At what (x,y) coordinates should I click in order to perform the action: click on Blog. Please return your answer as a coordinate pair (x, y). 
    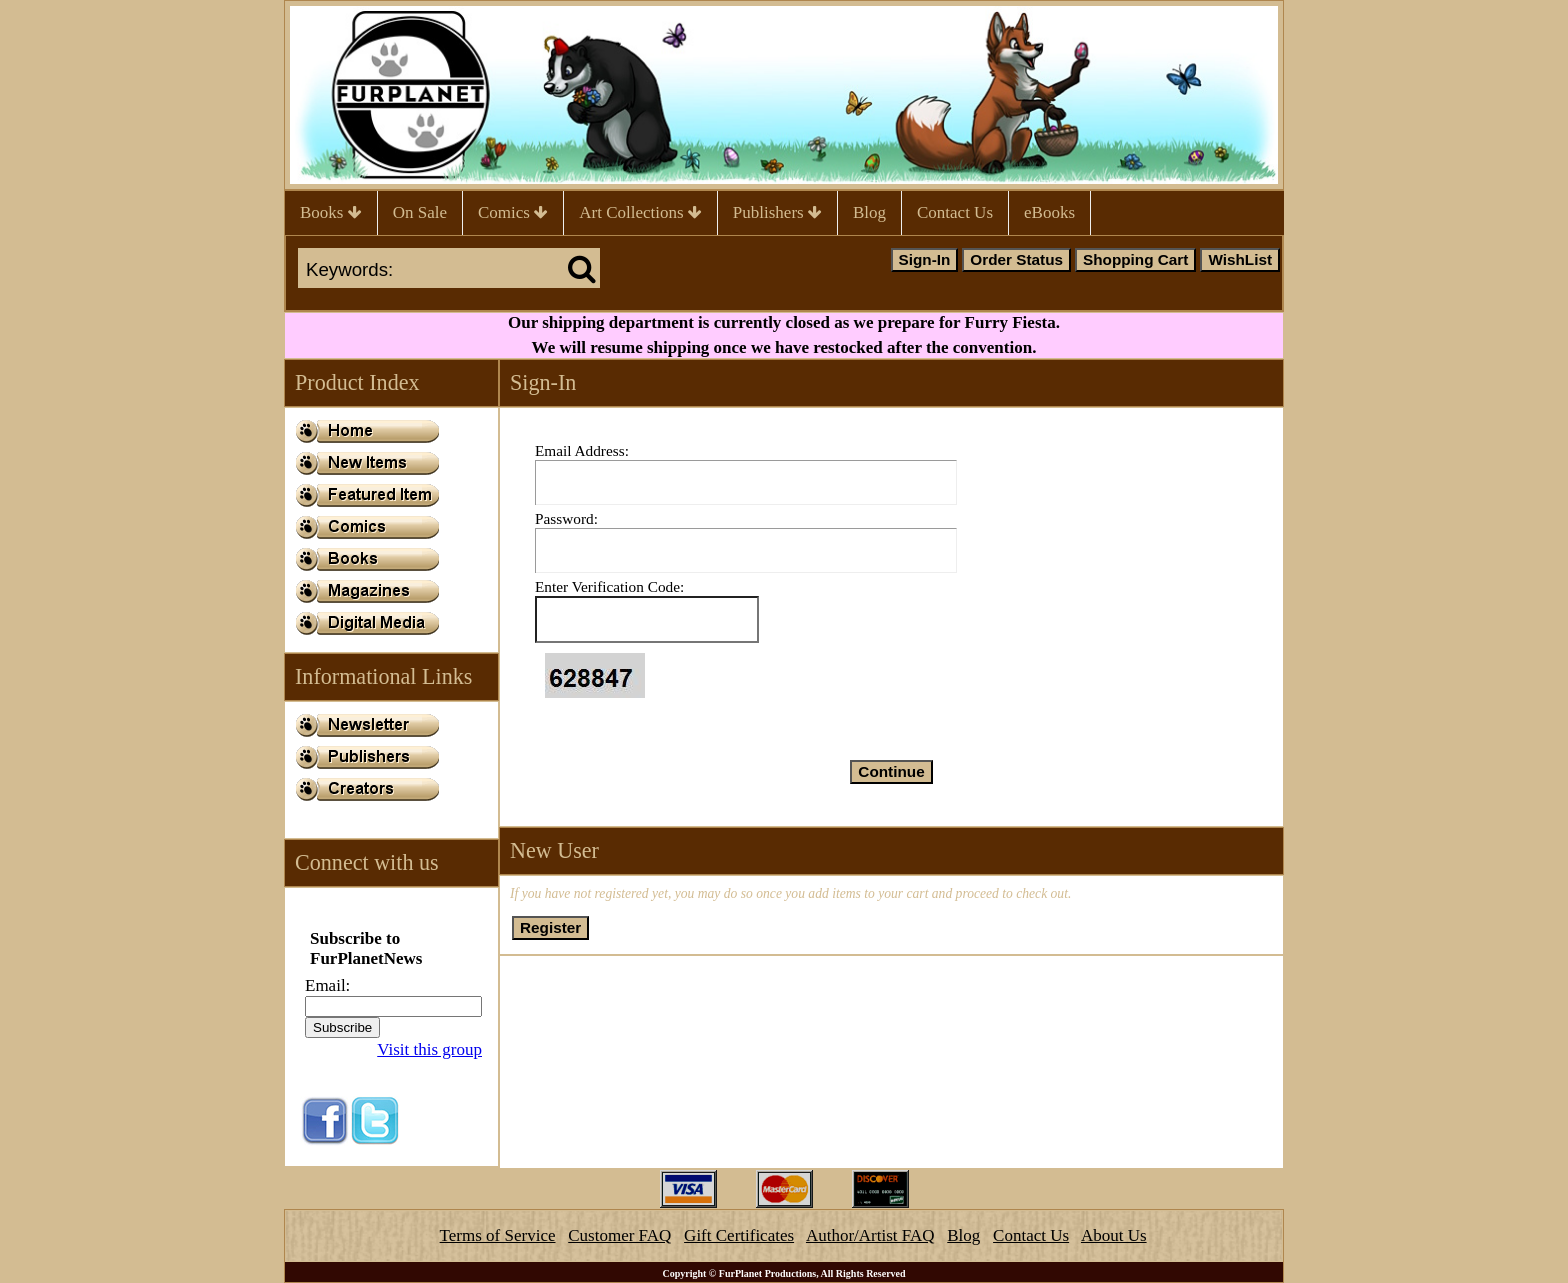
    Looking at the image, I should click on (869, 212).